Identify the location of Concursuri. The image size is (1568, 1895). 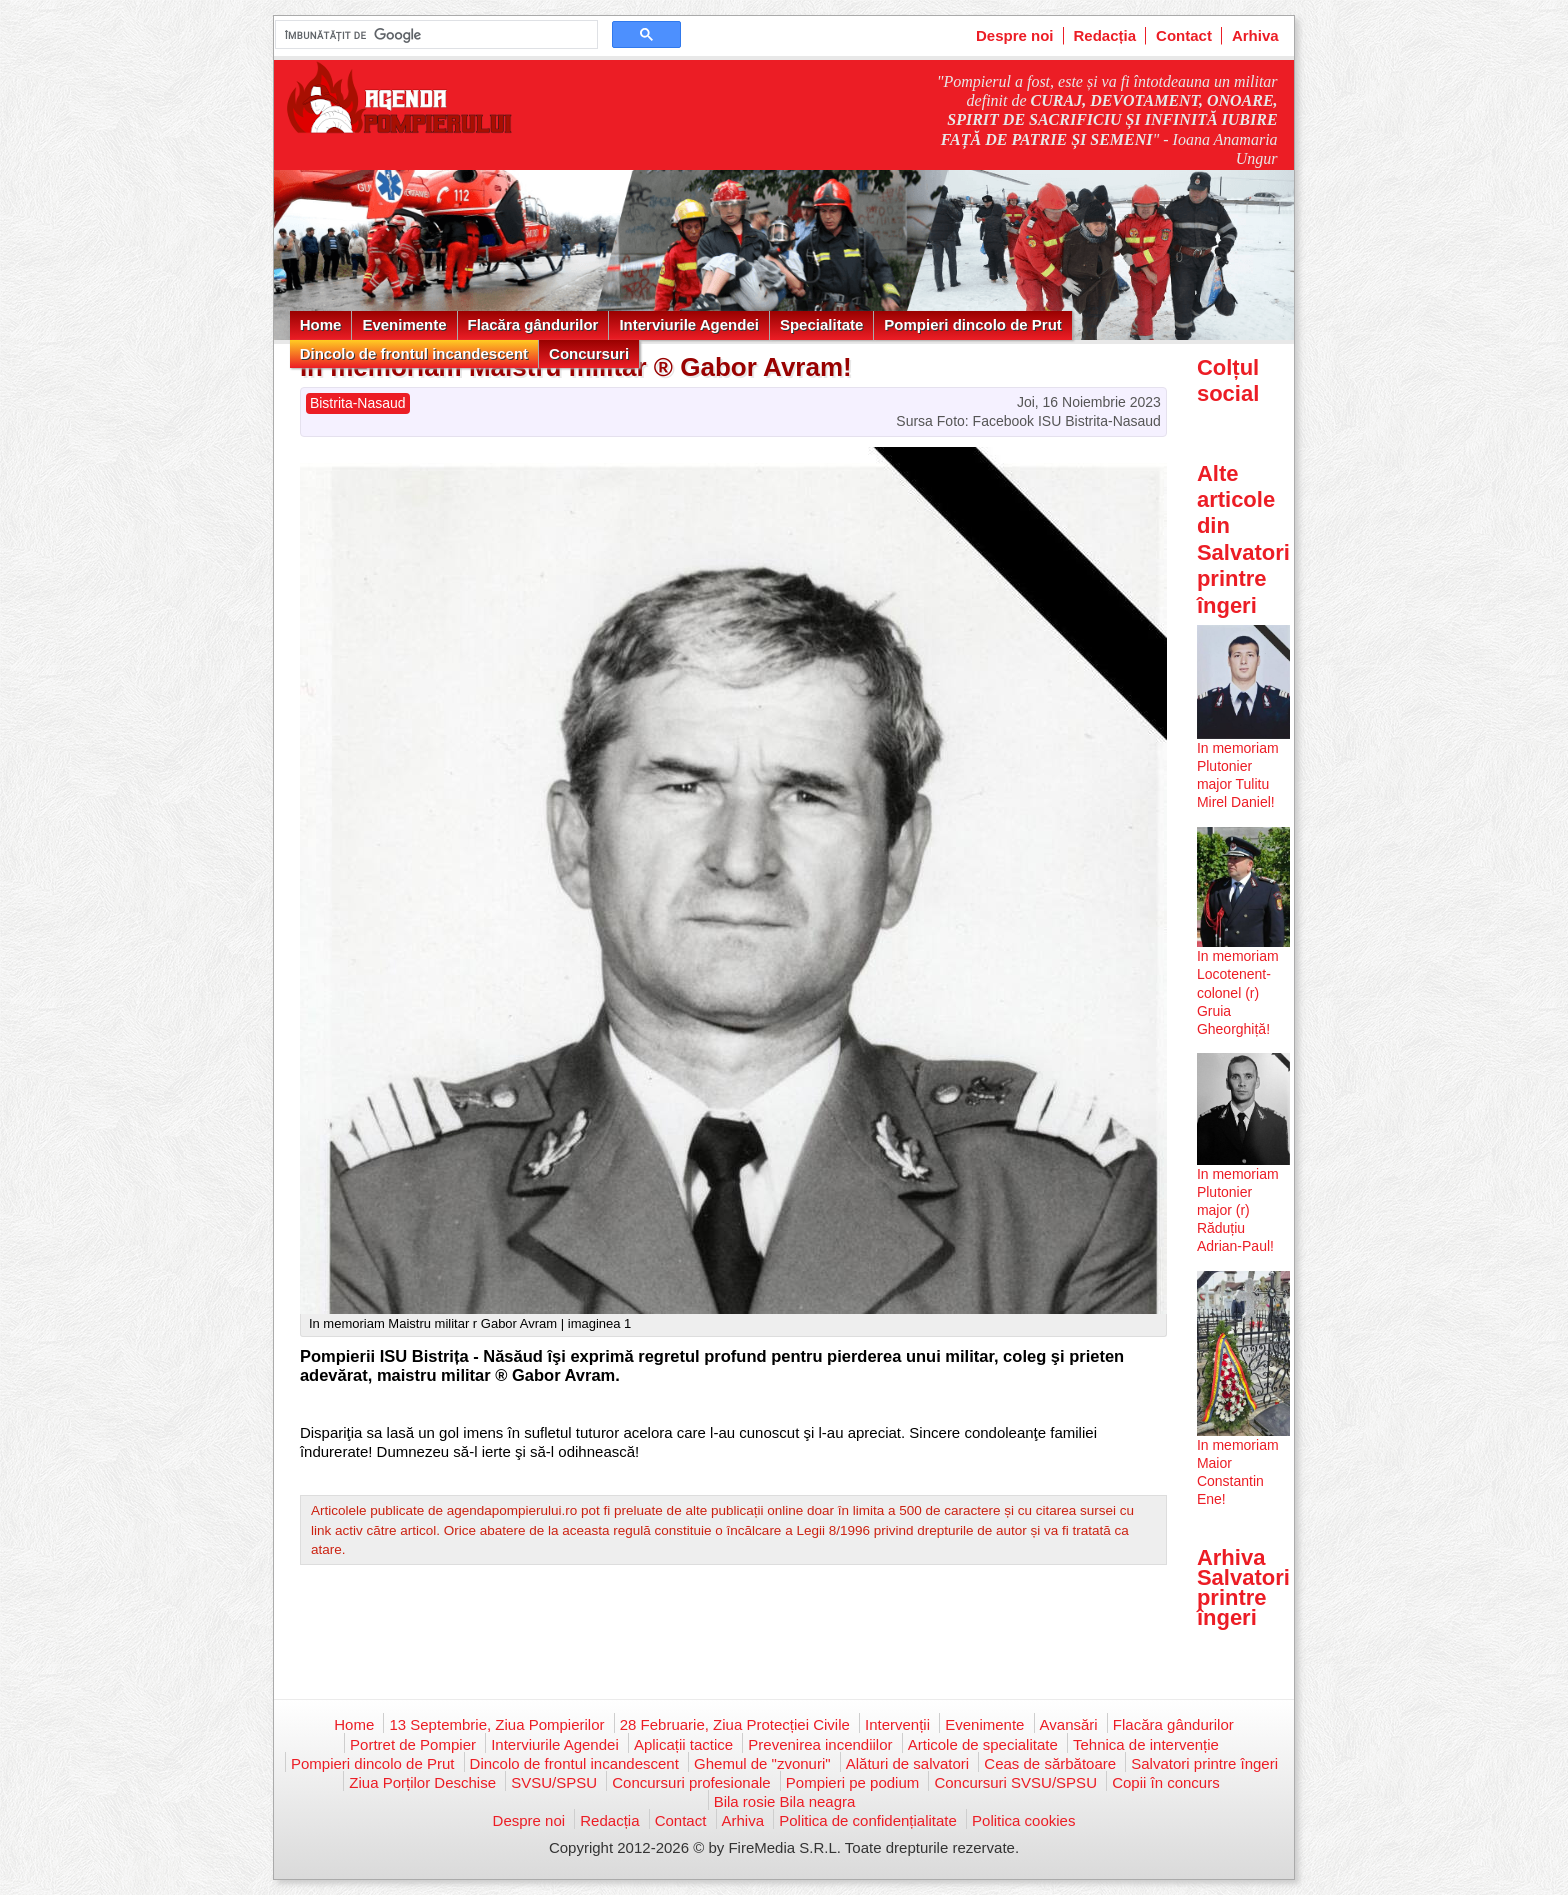
(589, 353).